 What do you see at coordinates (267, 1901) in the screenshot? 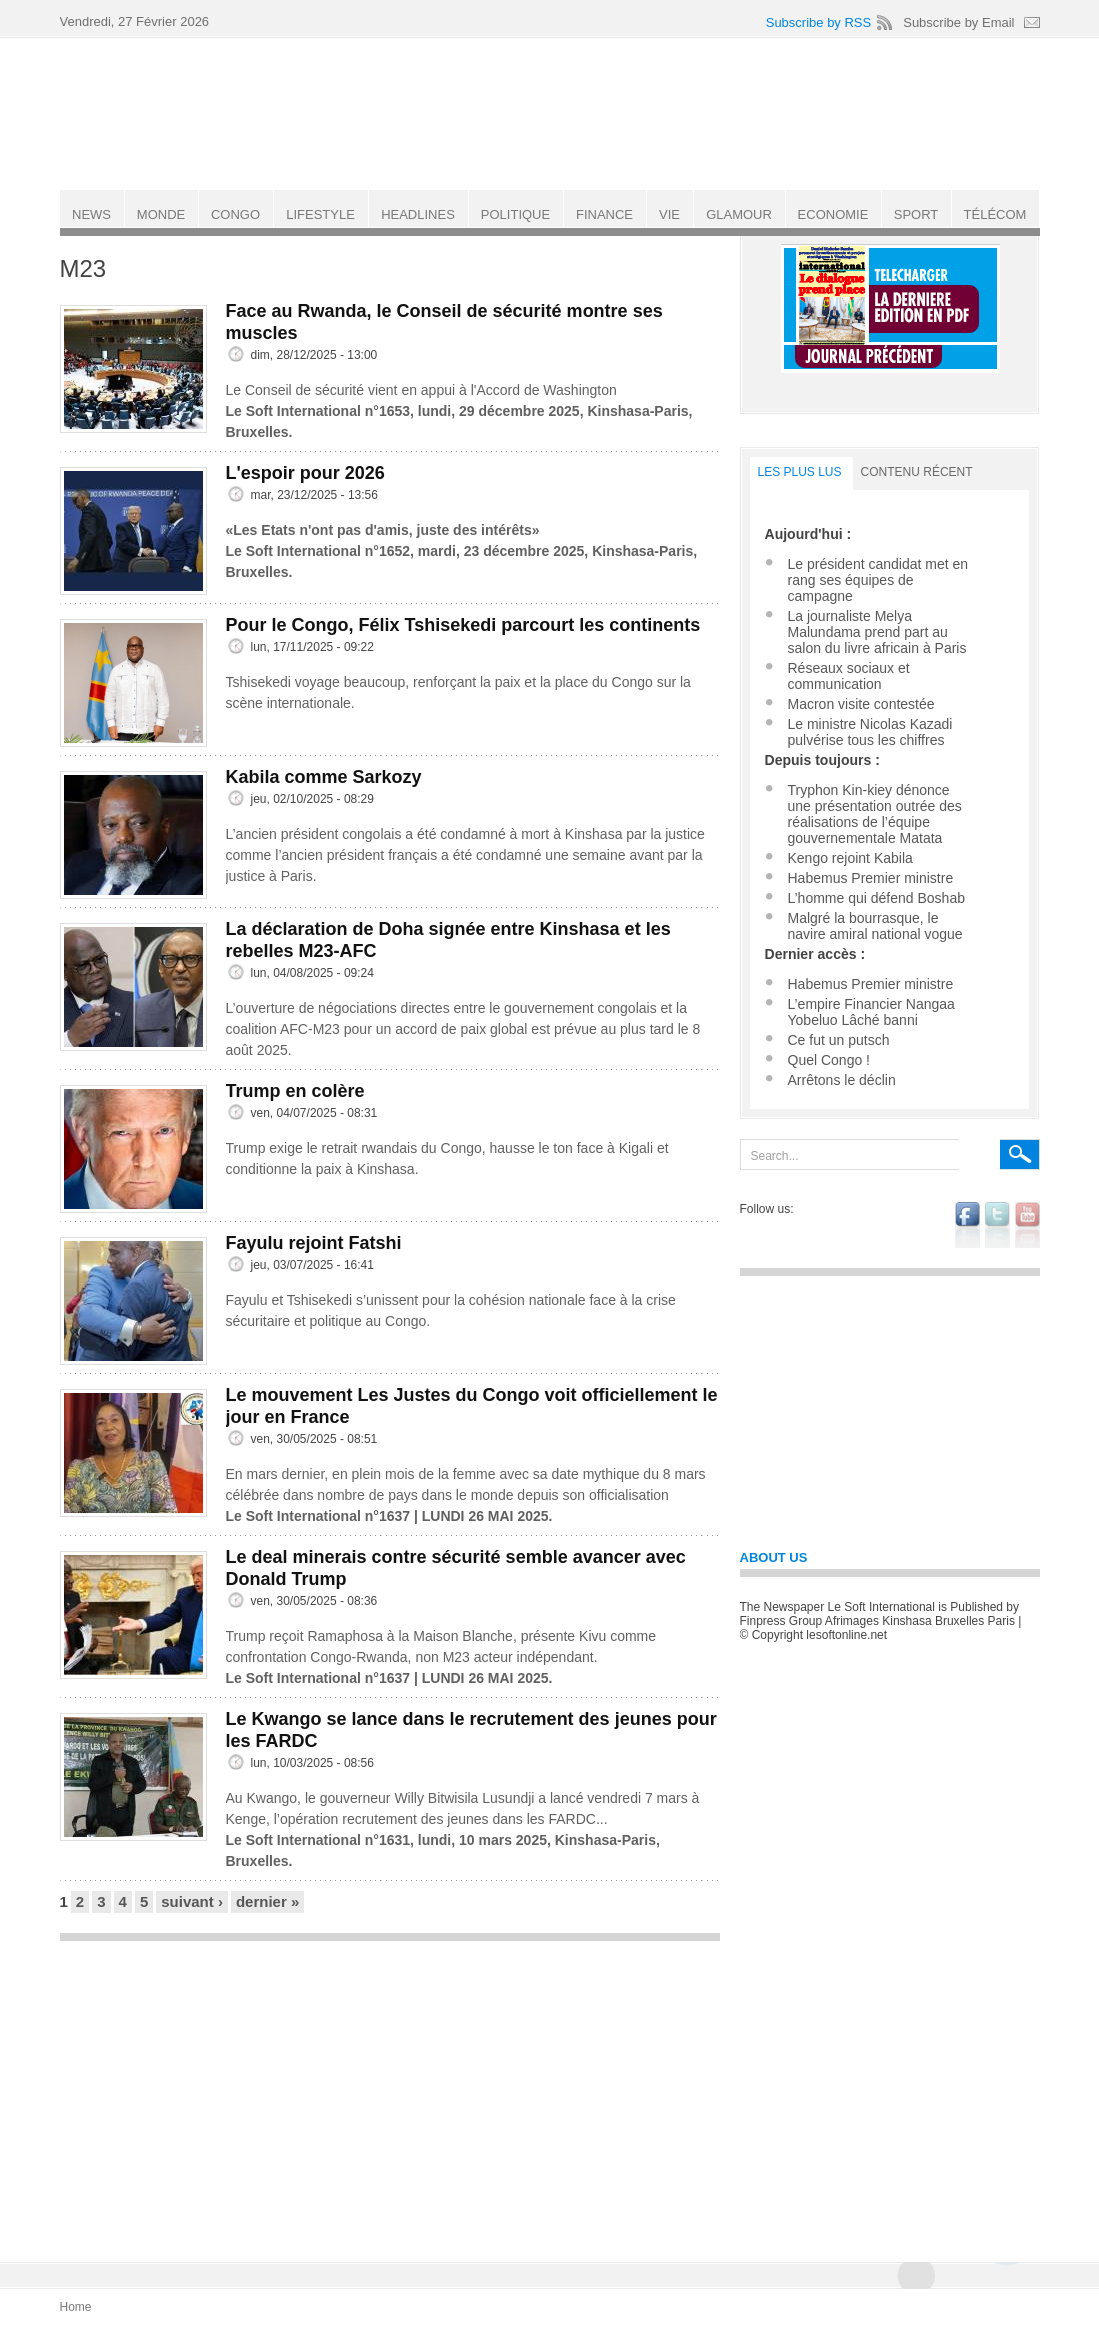
I see `dernier »` at bounding box center [267, 1901].